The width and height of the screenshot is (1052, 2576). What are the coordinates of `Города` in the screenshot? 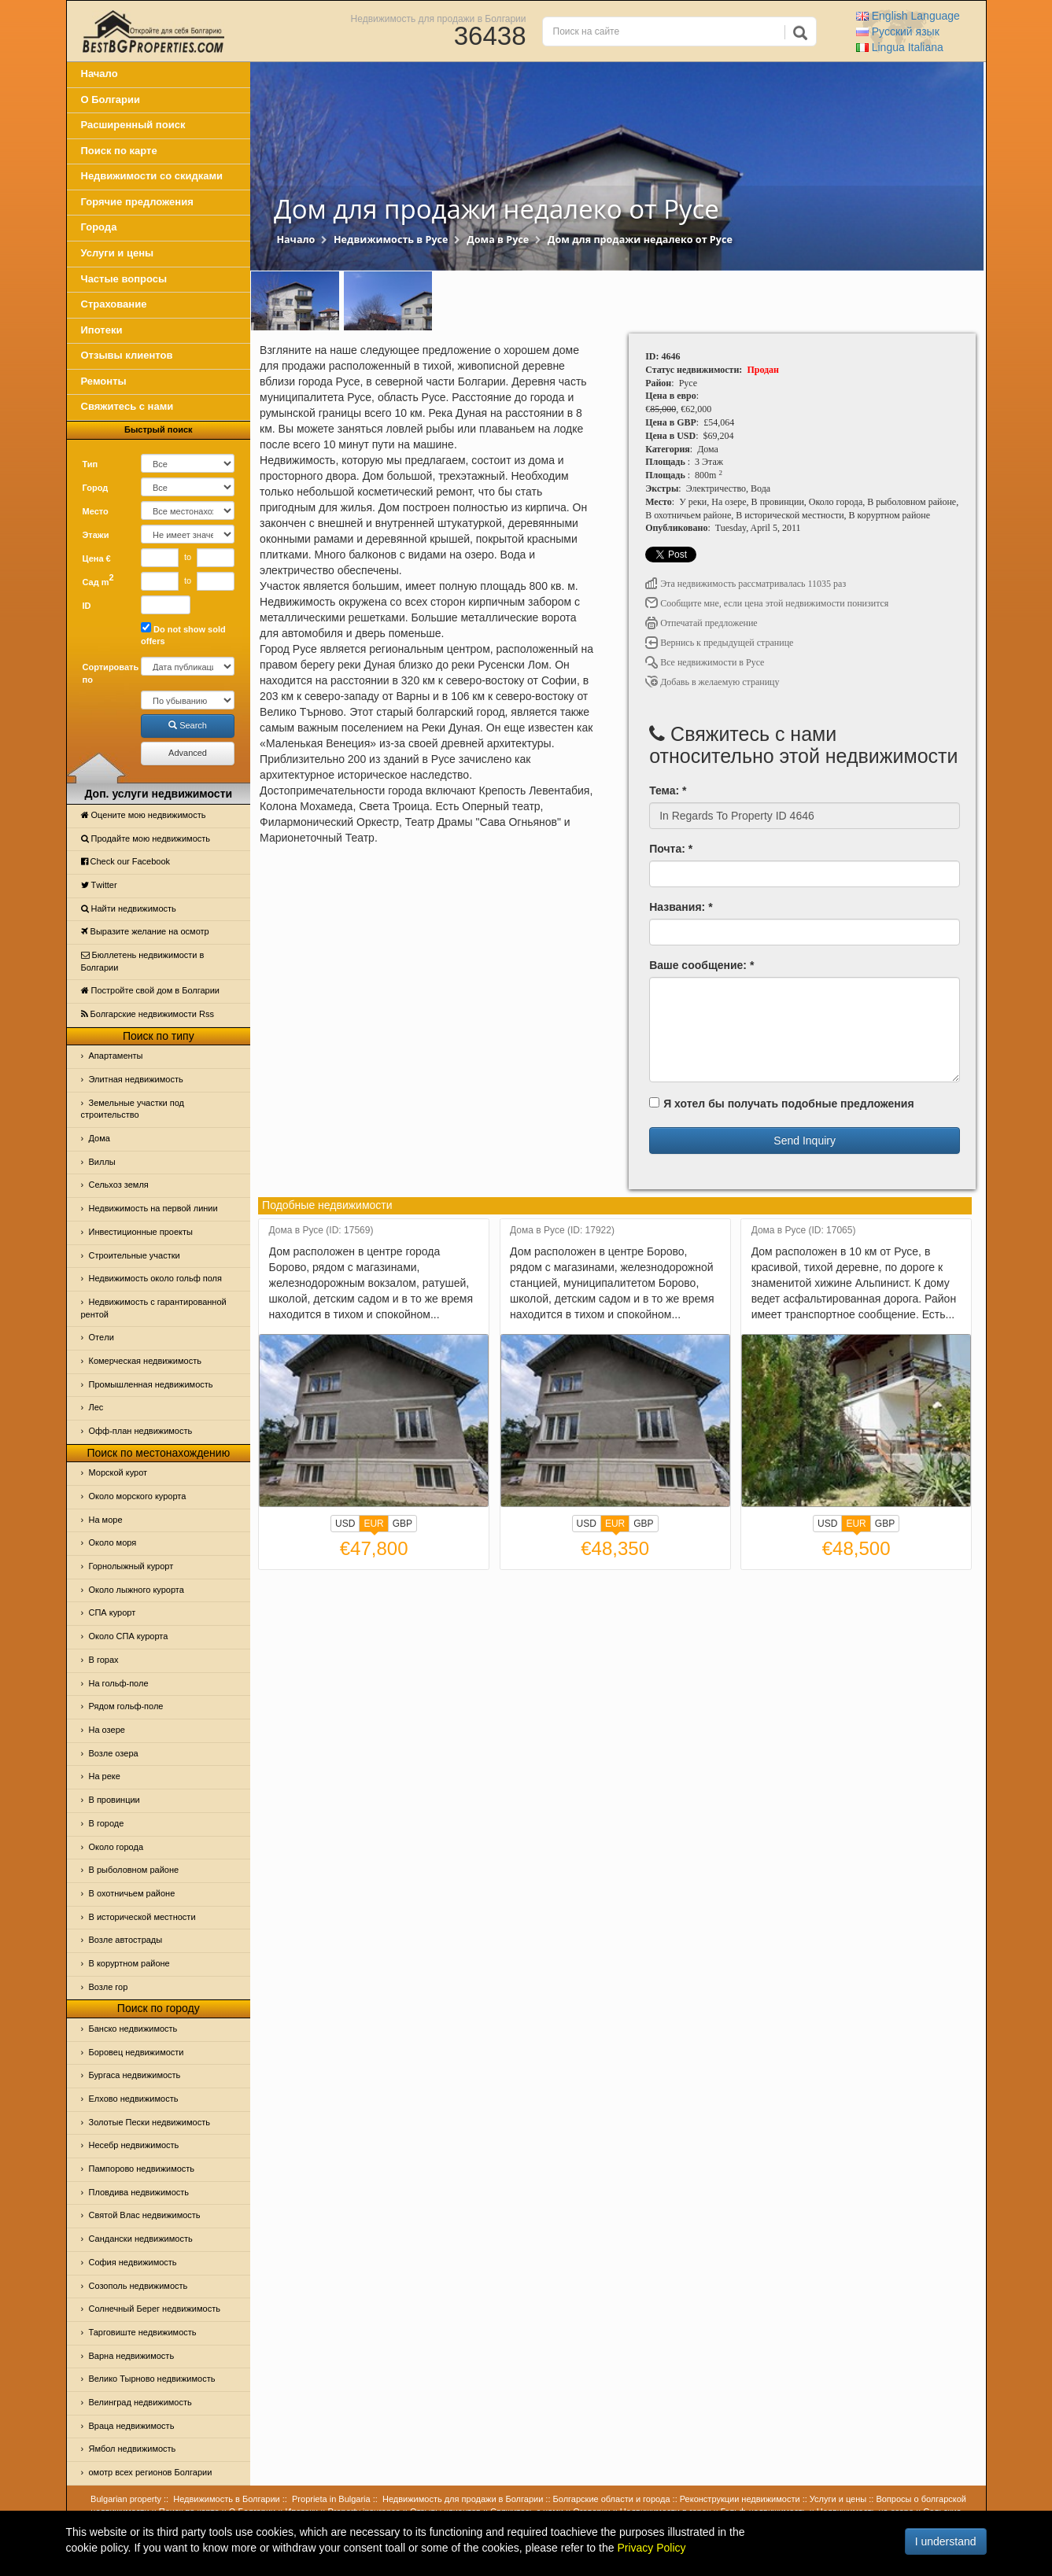 It's located at (99, 227).